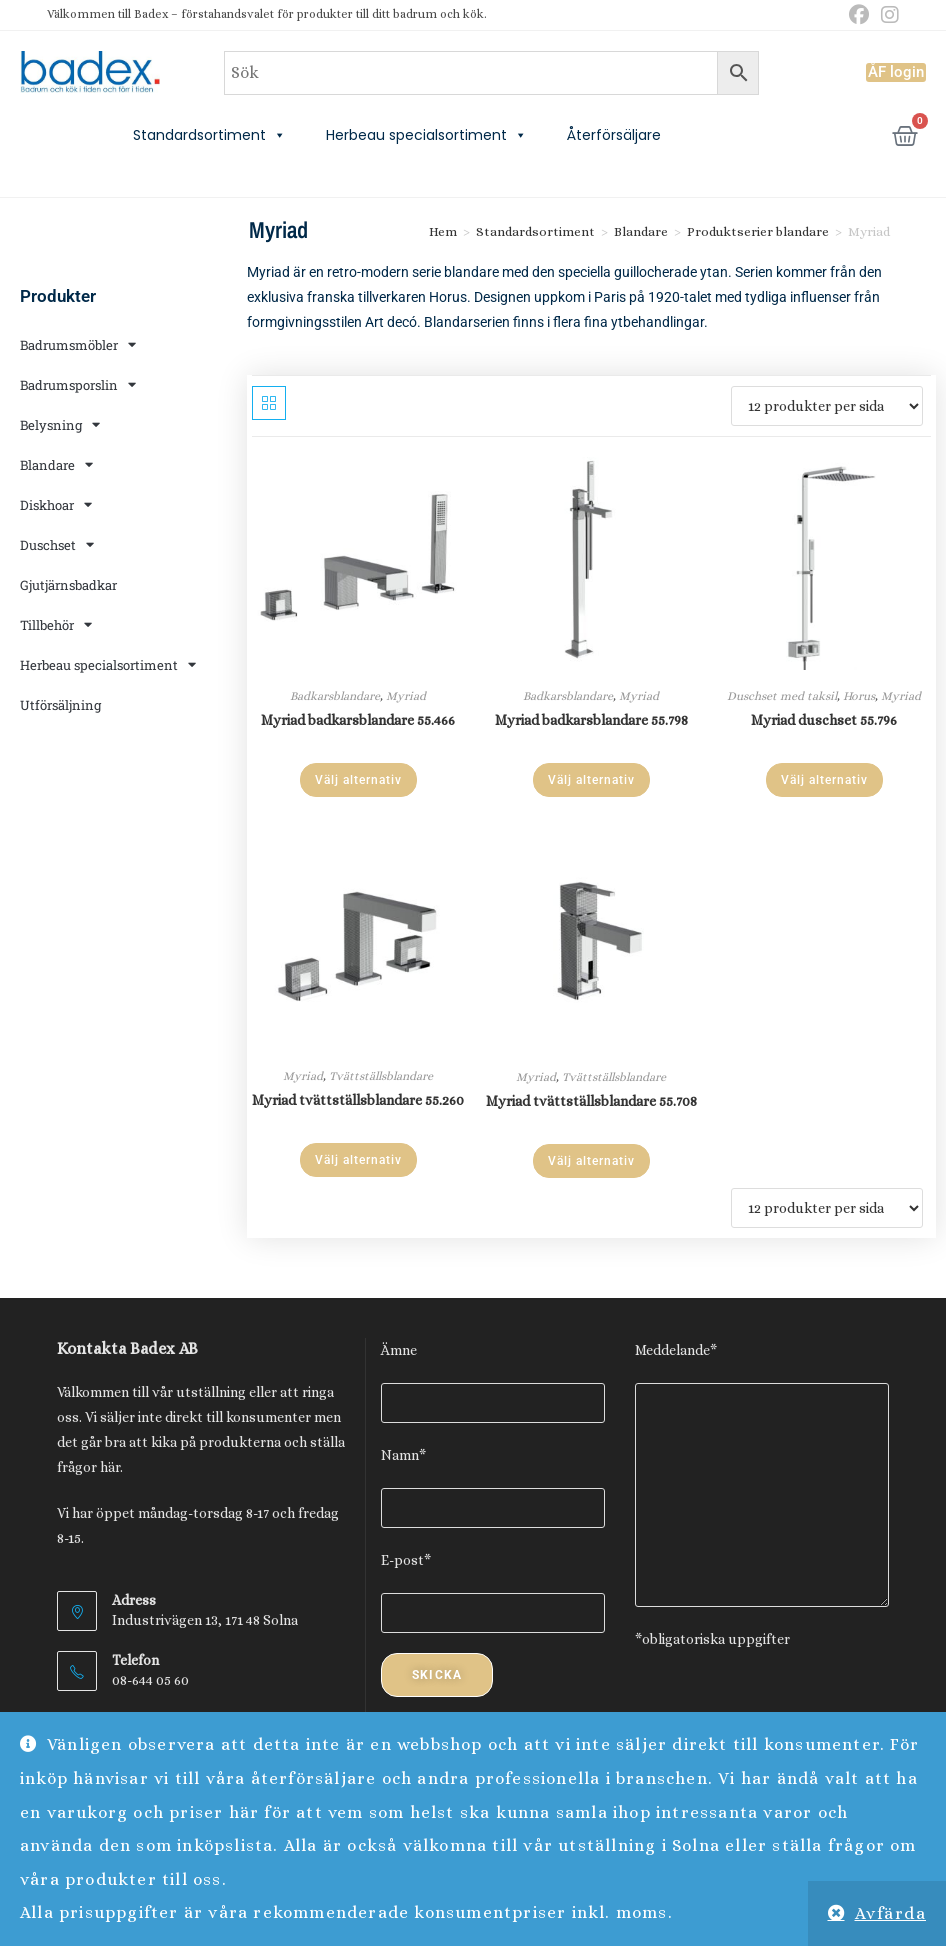 Image resolution: width=946 pixels, height=1946 pixels. What do you see at coordinates (782, 696) in the screenshot?
I see `Duschset med taksil` at bounding box center [782, 696].